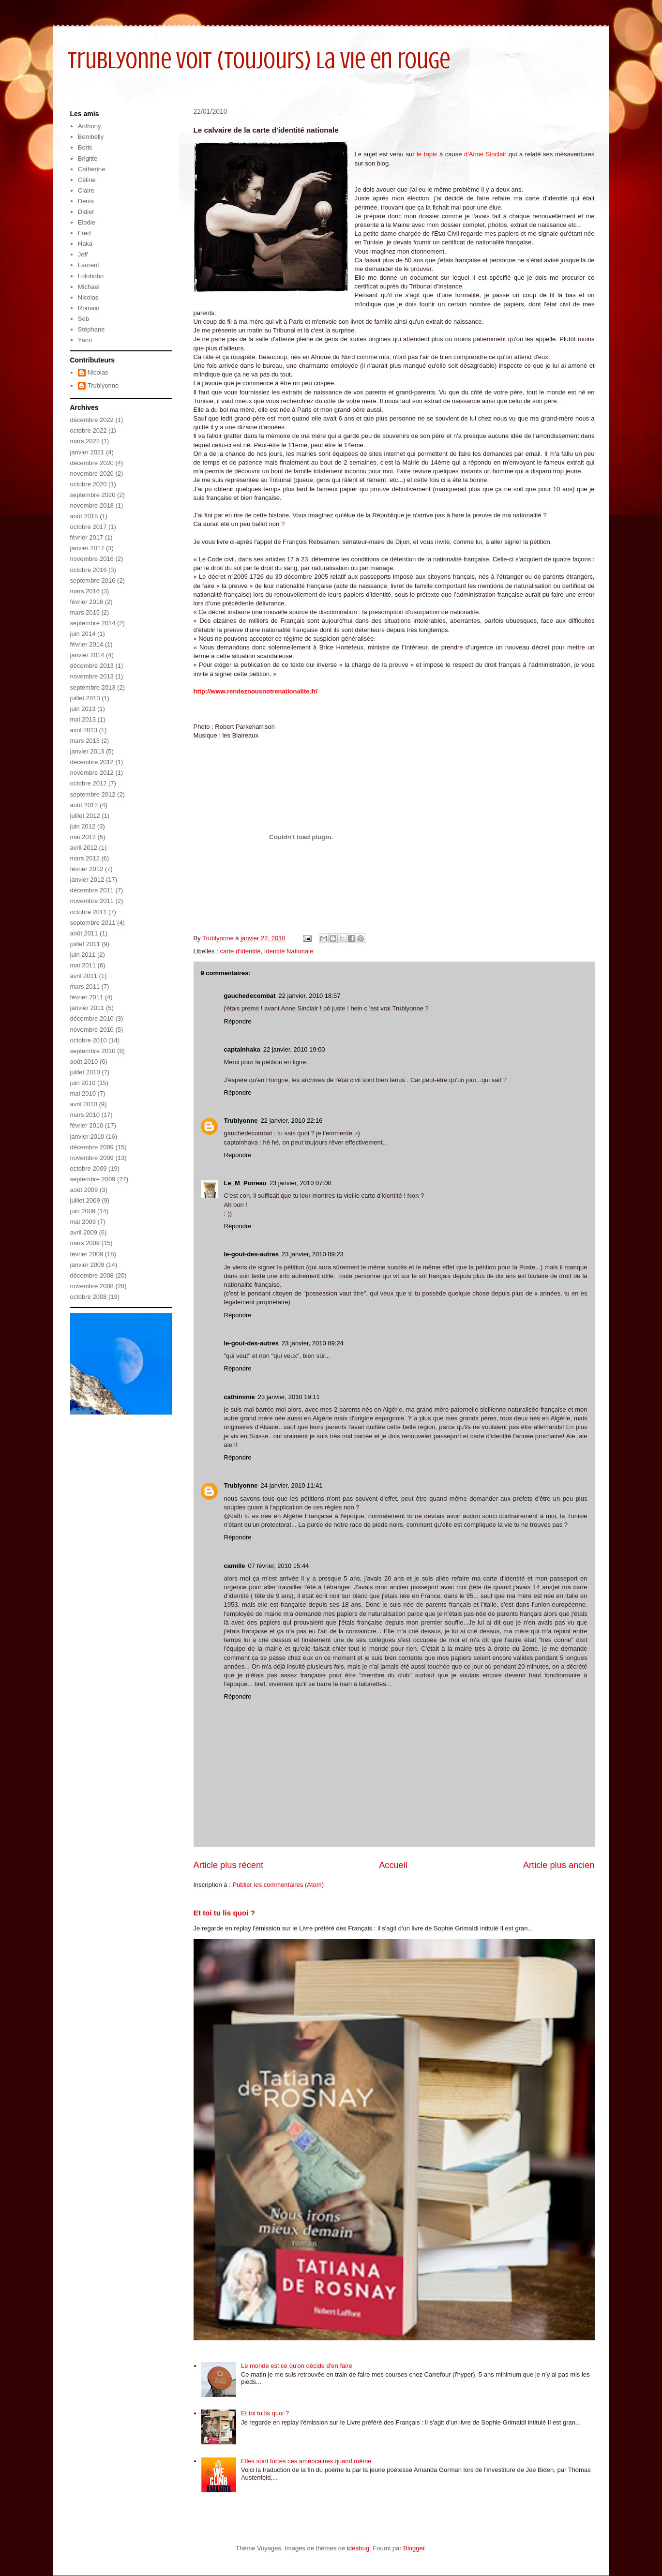 Image resolution: width=662 pixels, height=2576 pixels. I want to click on décembre 2012, so click(92, 762).